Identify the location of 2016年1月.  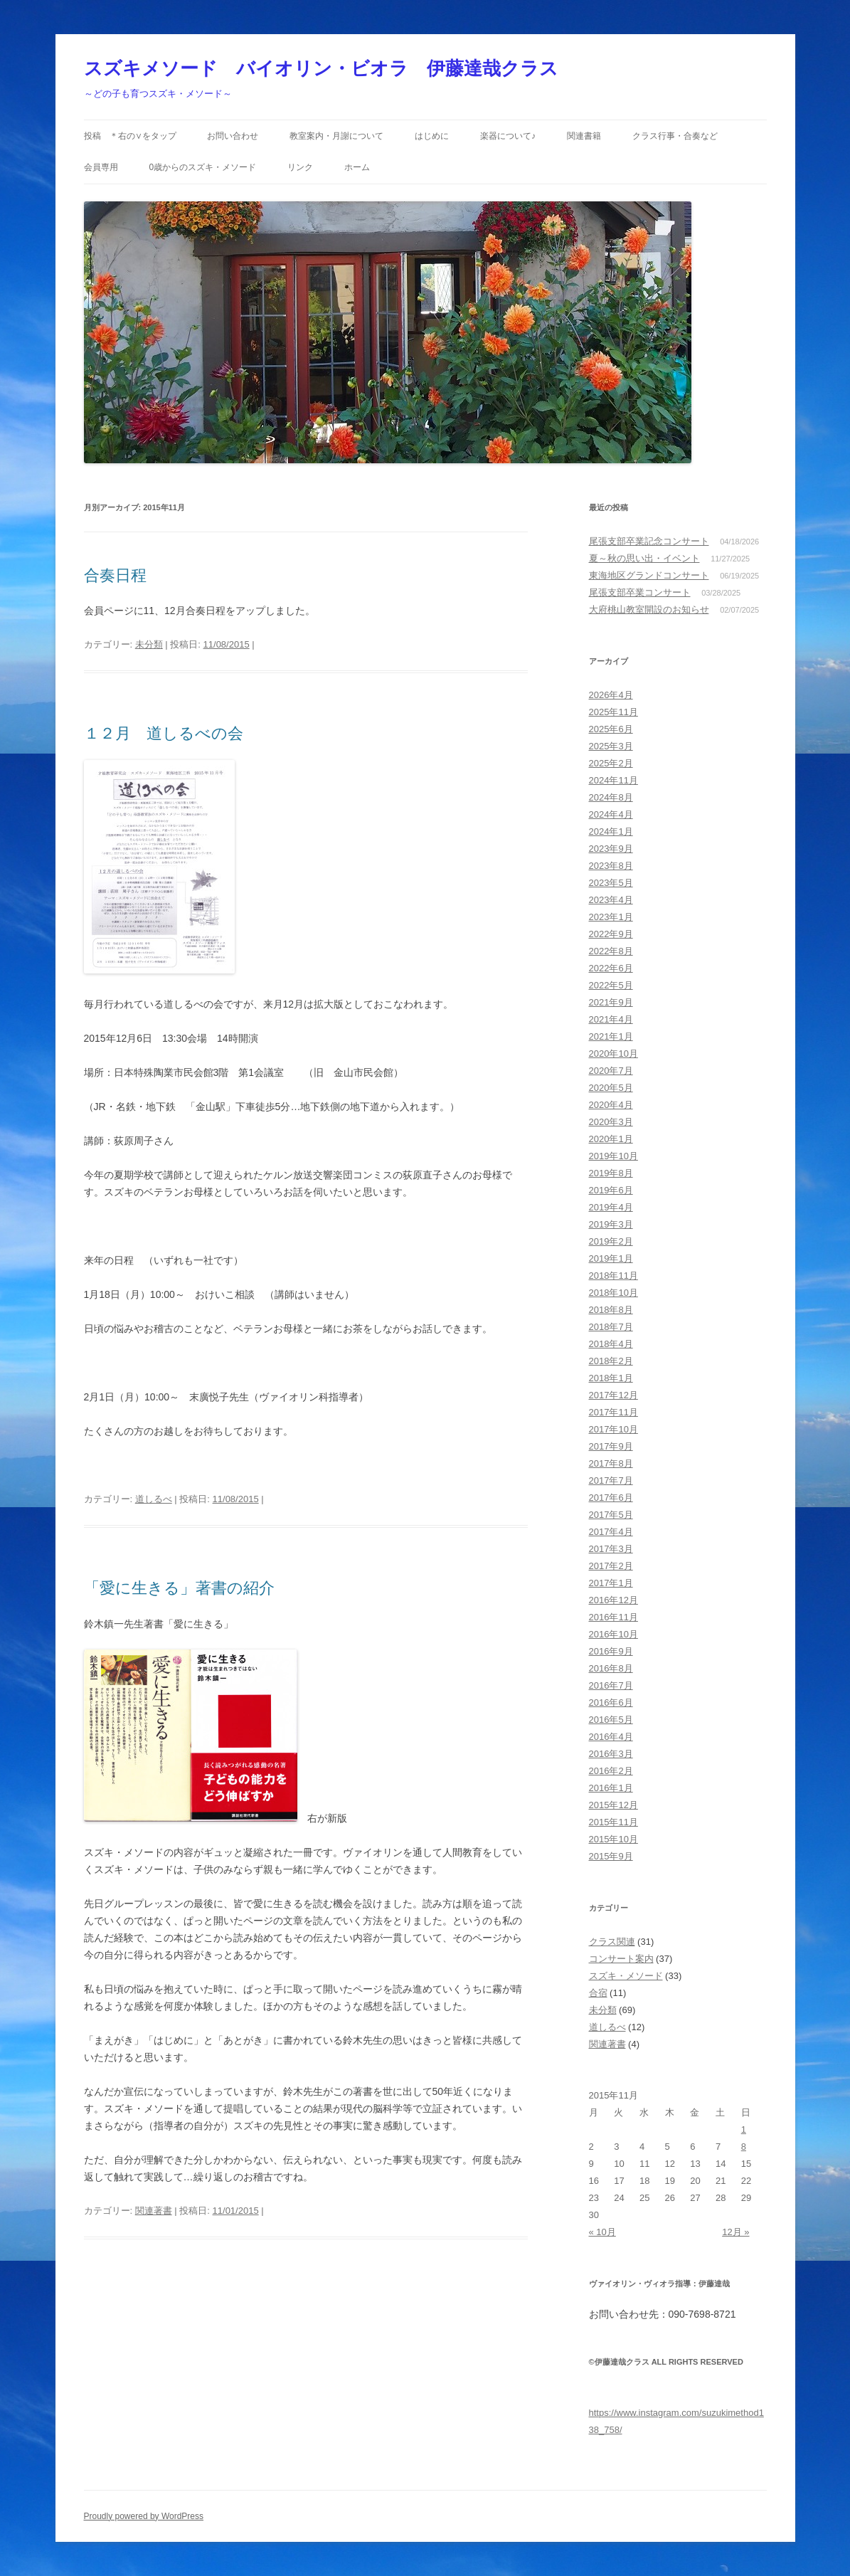
(611, 1788).